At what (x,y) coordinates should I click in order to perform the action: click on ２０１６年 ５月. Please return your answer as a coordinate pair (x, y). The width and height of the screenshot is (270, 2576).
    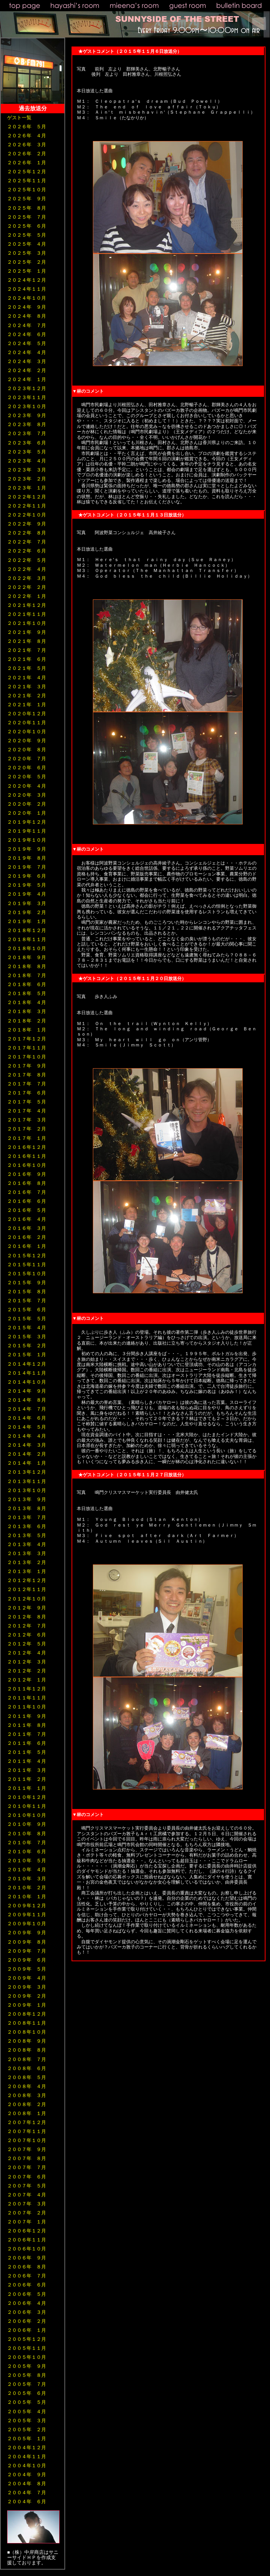
    Looking at the image, I should click on (26, 1210).